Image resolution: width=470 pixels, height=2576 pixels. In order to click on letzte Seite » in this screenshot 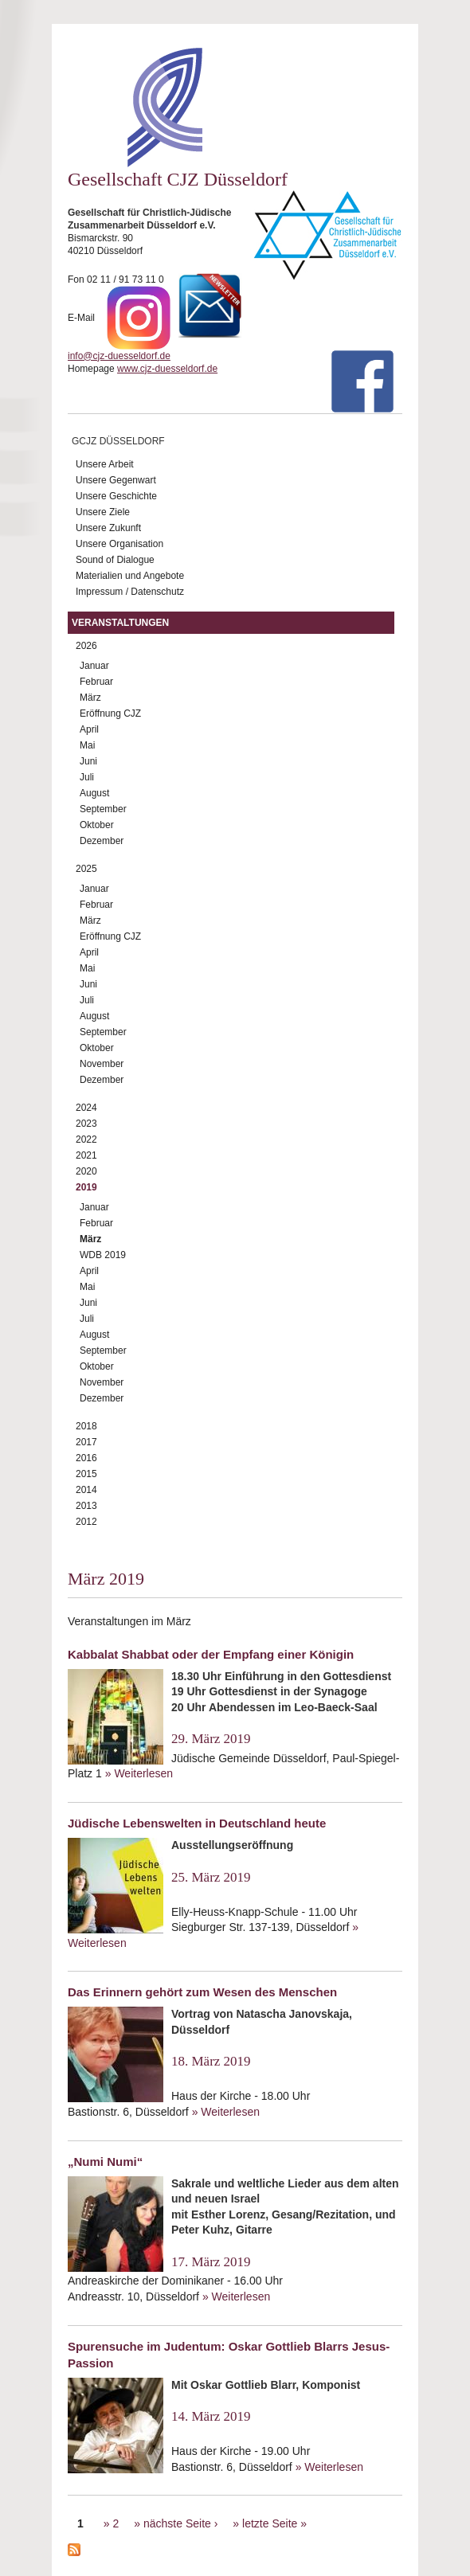, I will do `click(274, 2523)`.